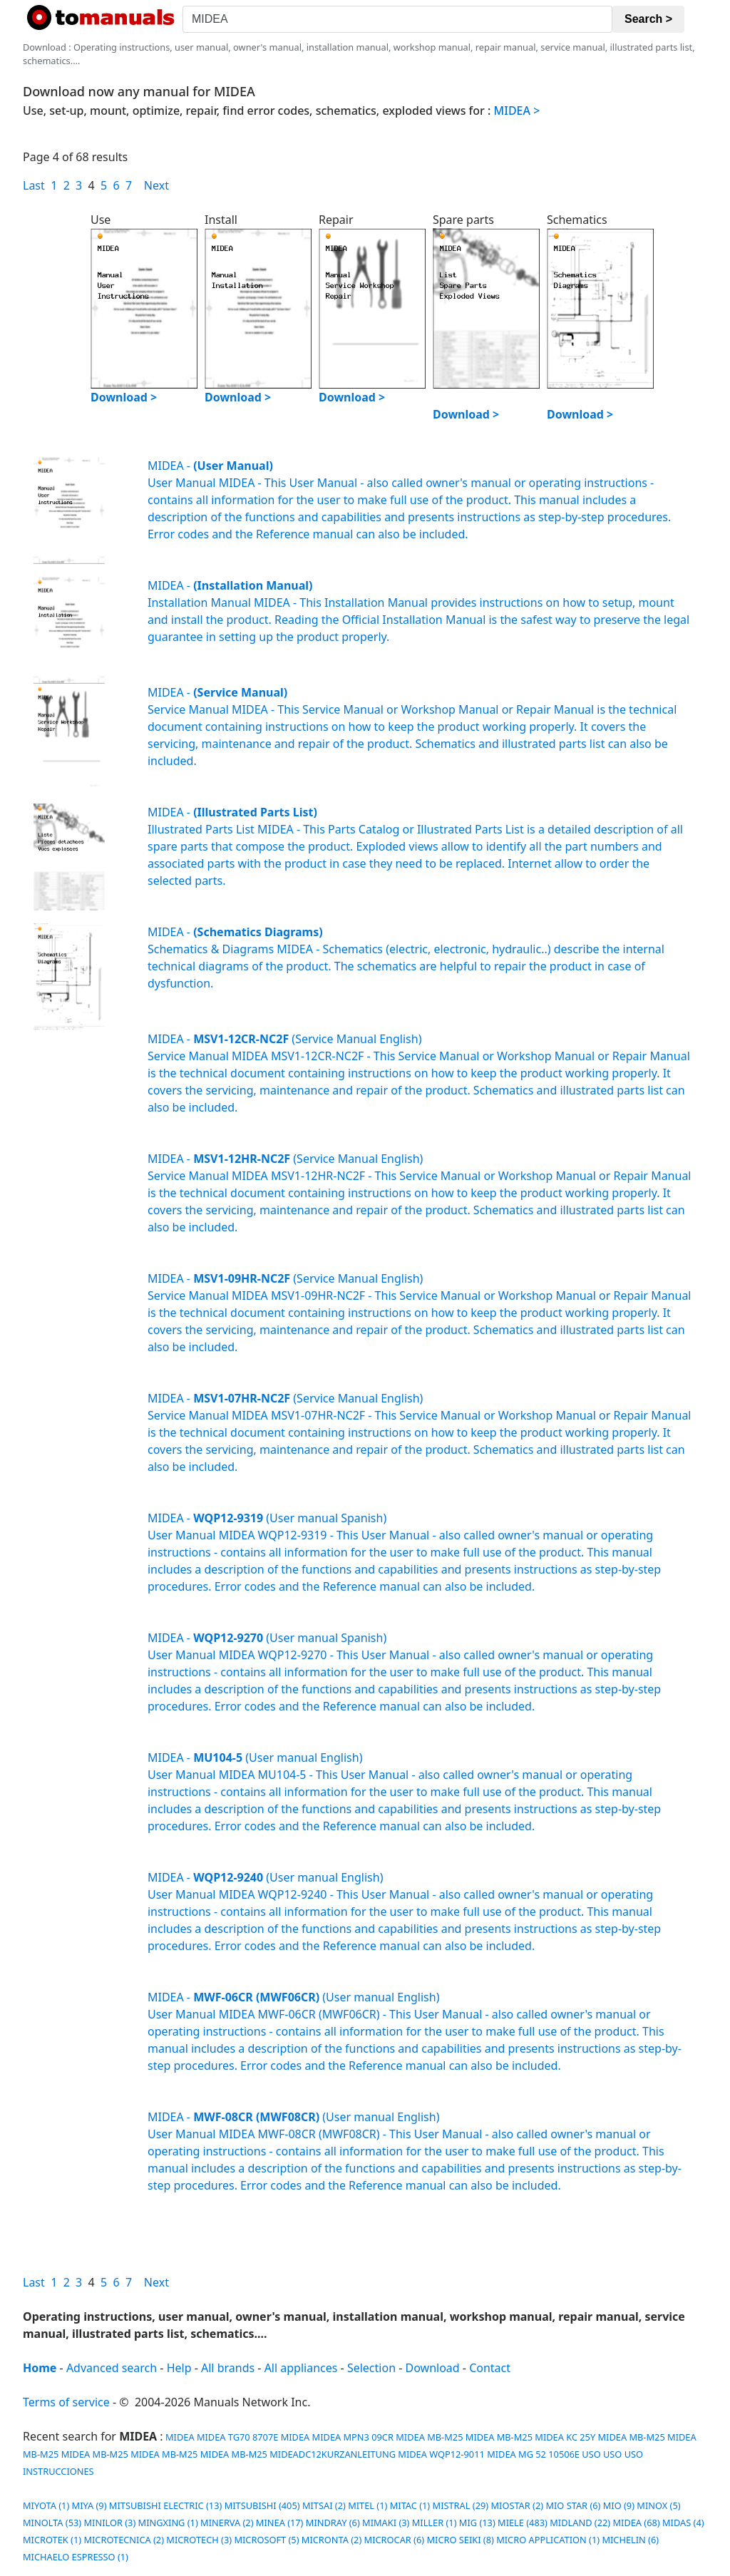 The width and height of the screenshot is (730, 2576). What do you see at coordinates (168, 2522) in the screenshot?
I see `MINGXING (1)` at bounding box center [168, 2522].